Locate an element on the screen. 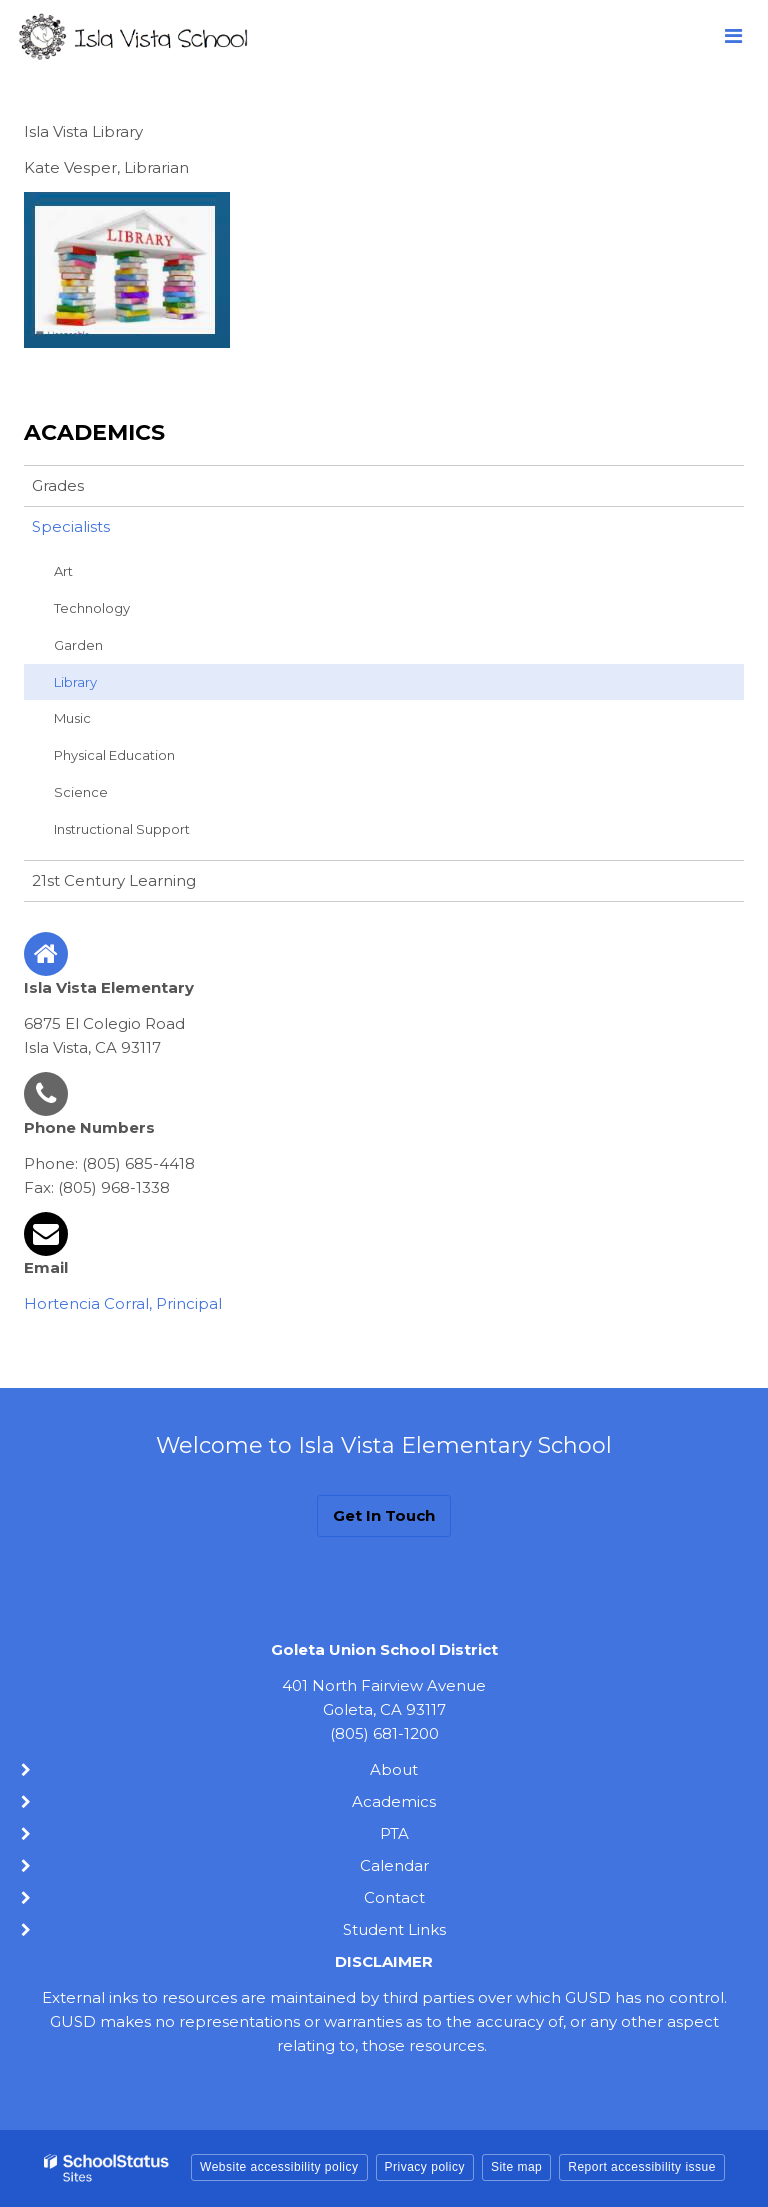 The image size is (768, 2207). Hortencia Corral, Principal is located at coordinates (123, 1303).